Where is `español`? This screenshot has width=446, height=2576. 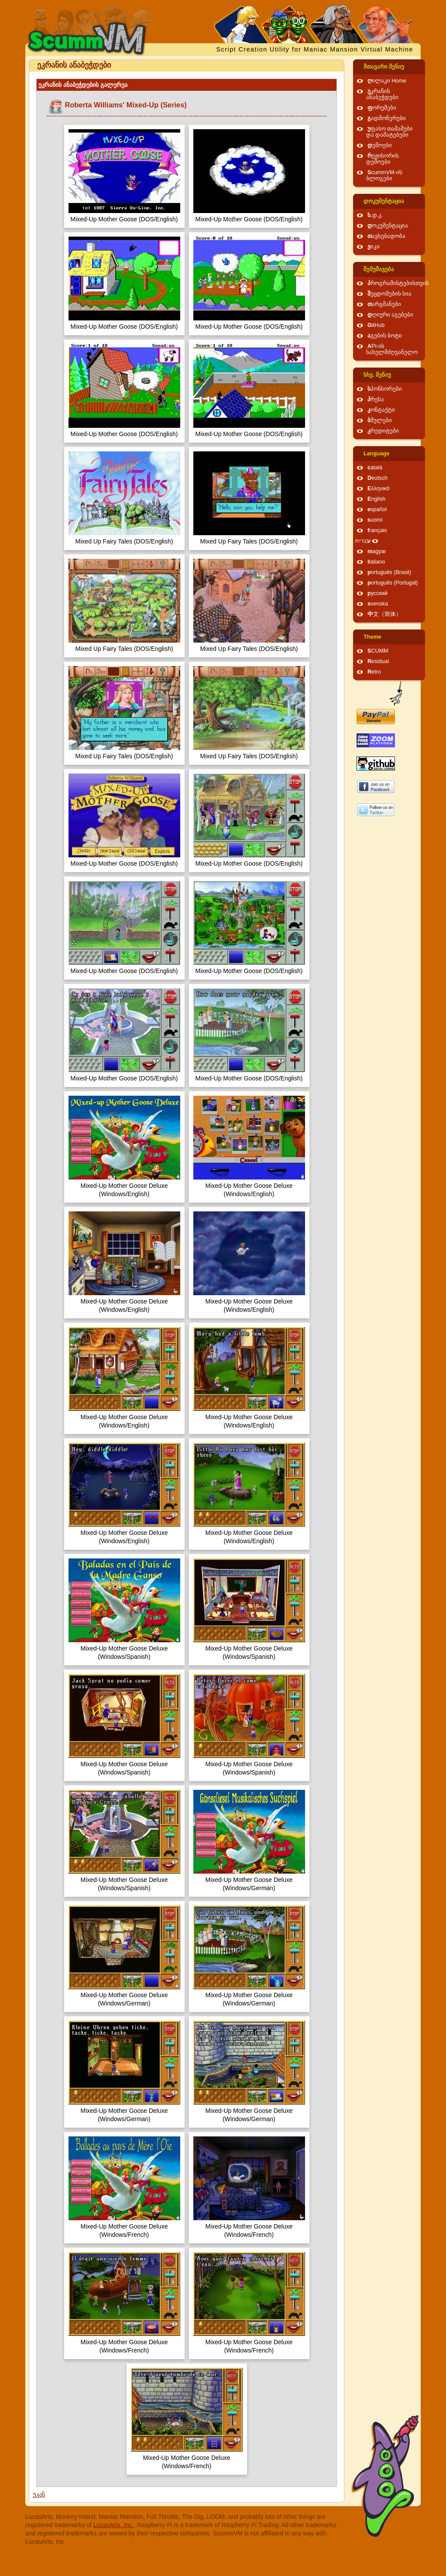 español is located at coordinates (377, 509).